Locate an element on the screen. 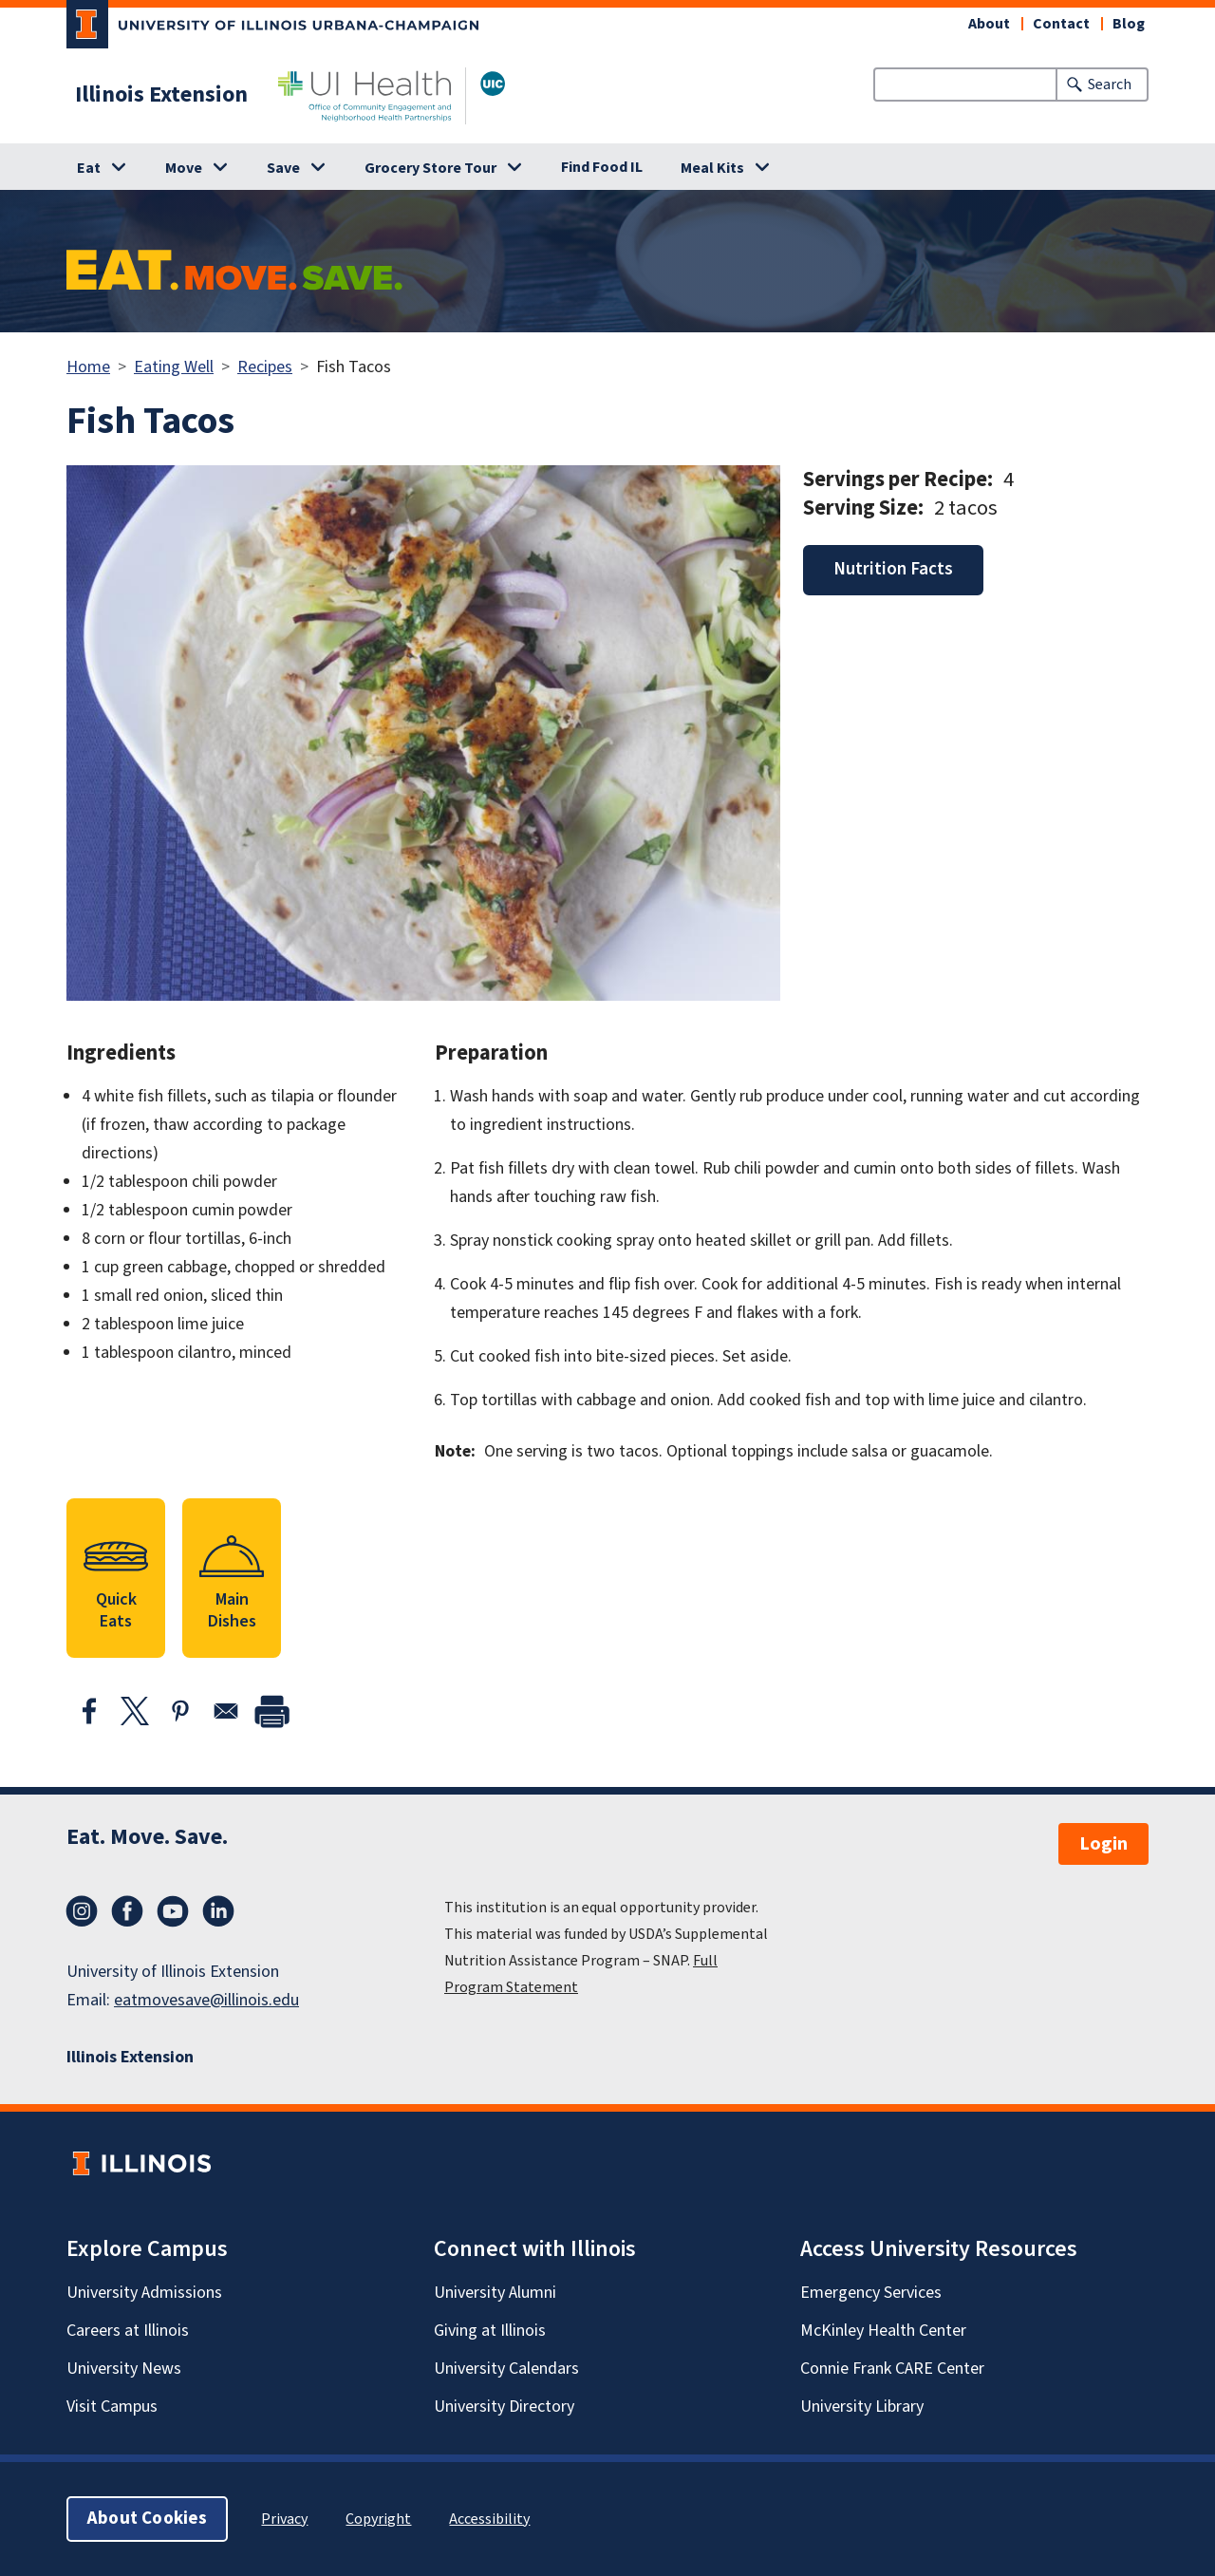 This screenshot has width=1215, height=2576. [Share to Facebook] is located at coordinates (89, 1711).